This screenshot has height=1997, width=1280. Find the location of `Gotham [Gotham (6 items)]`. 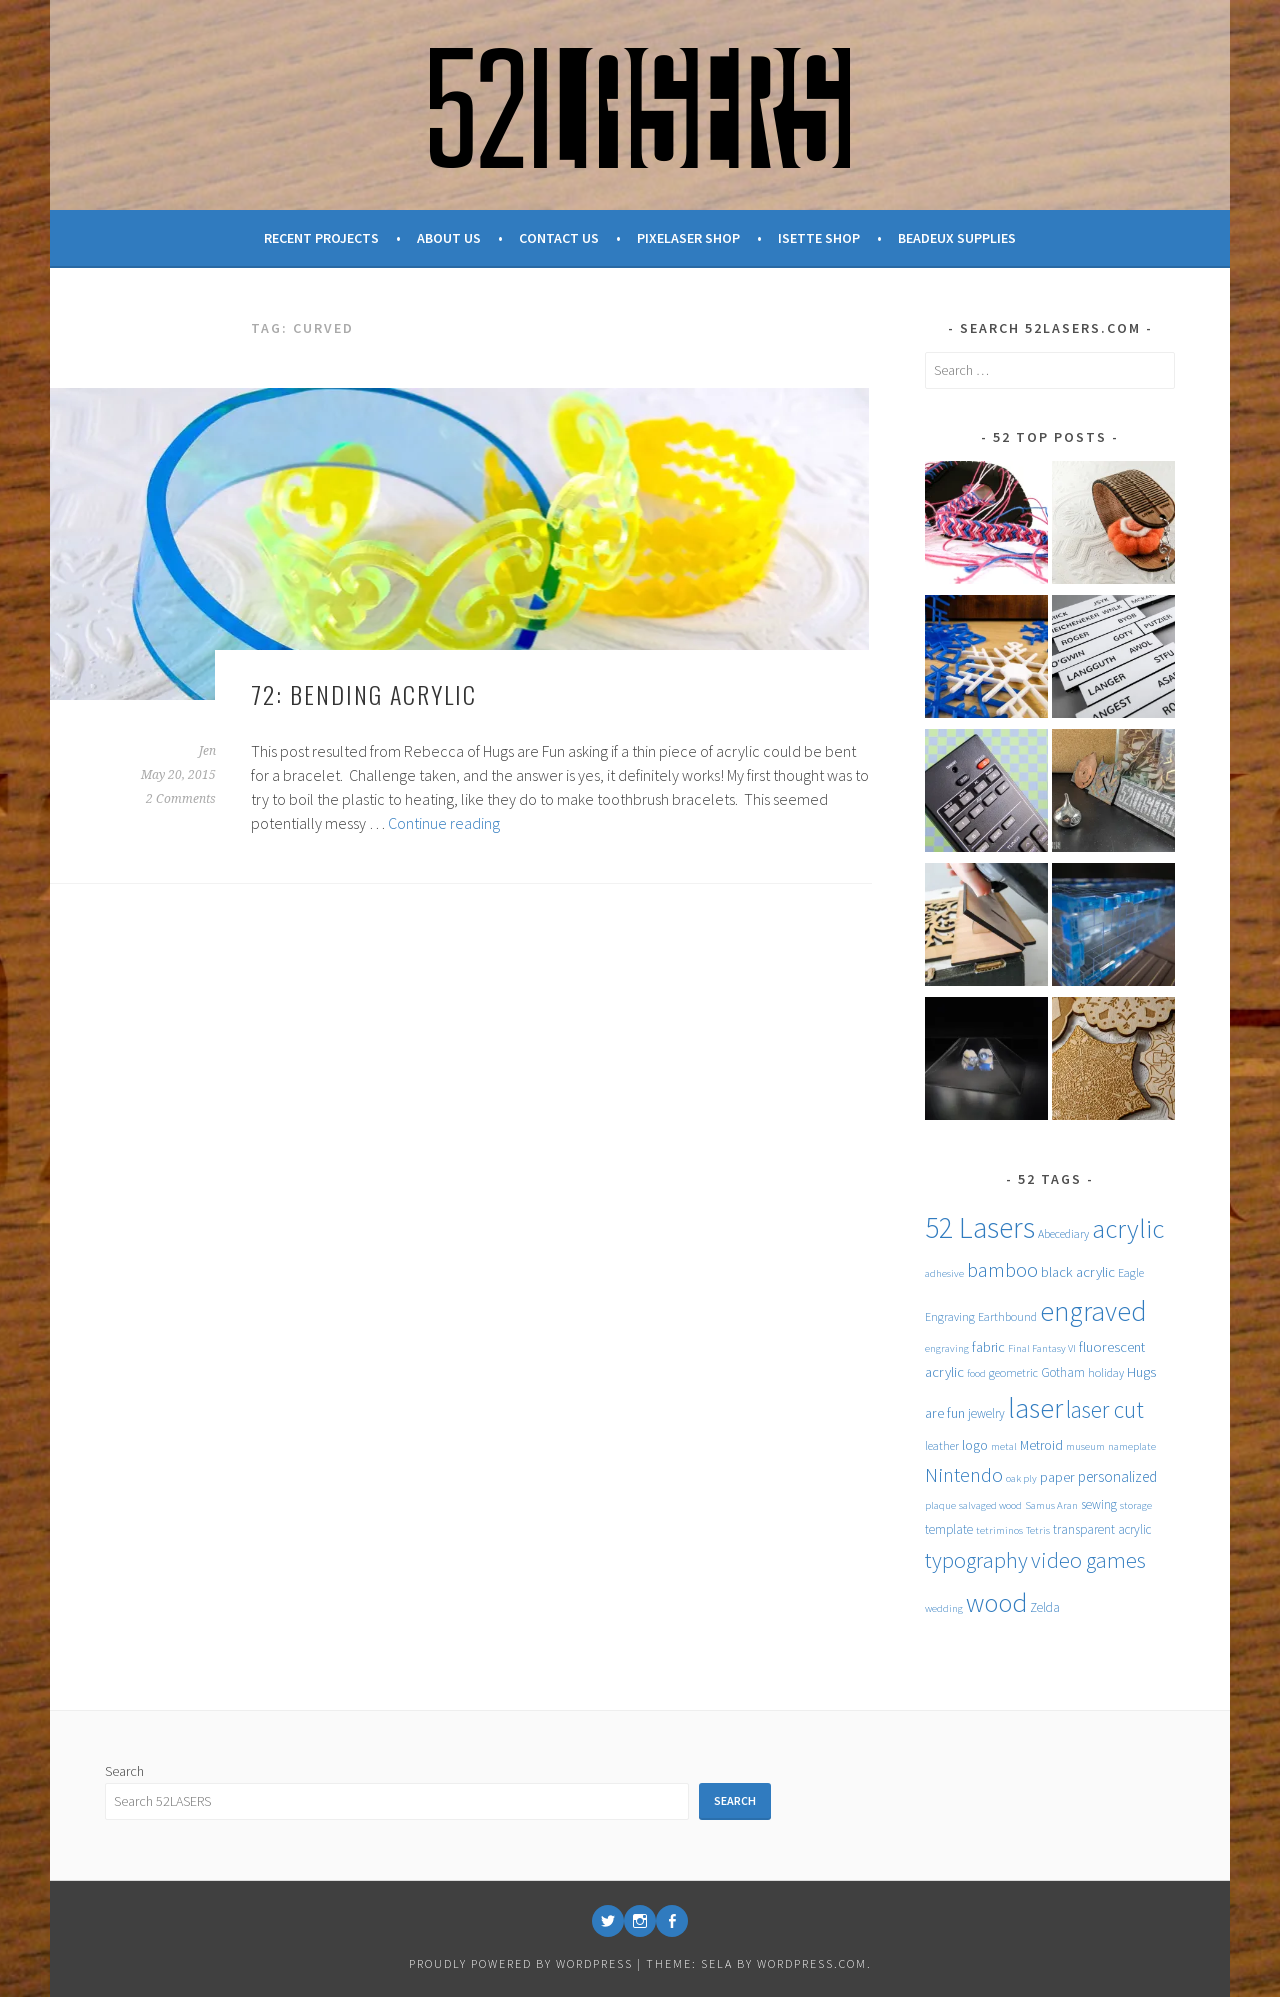

Gotham [Gotham (6 items)] is located at coordinates (1063, 1372).